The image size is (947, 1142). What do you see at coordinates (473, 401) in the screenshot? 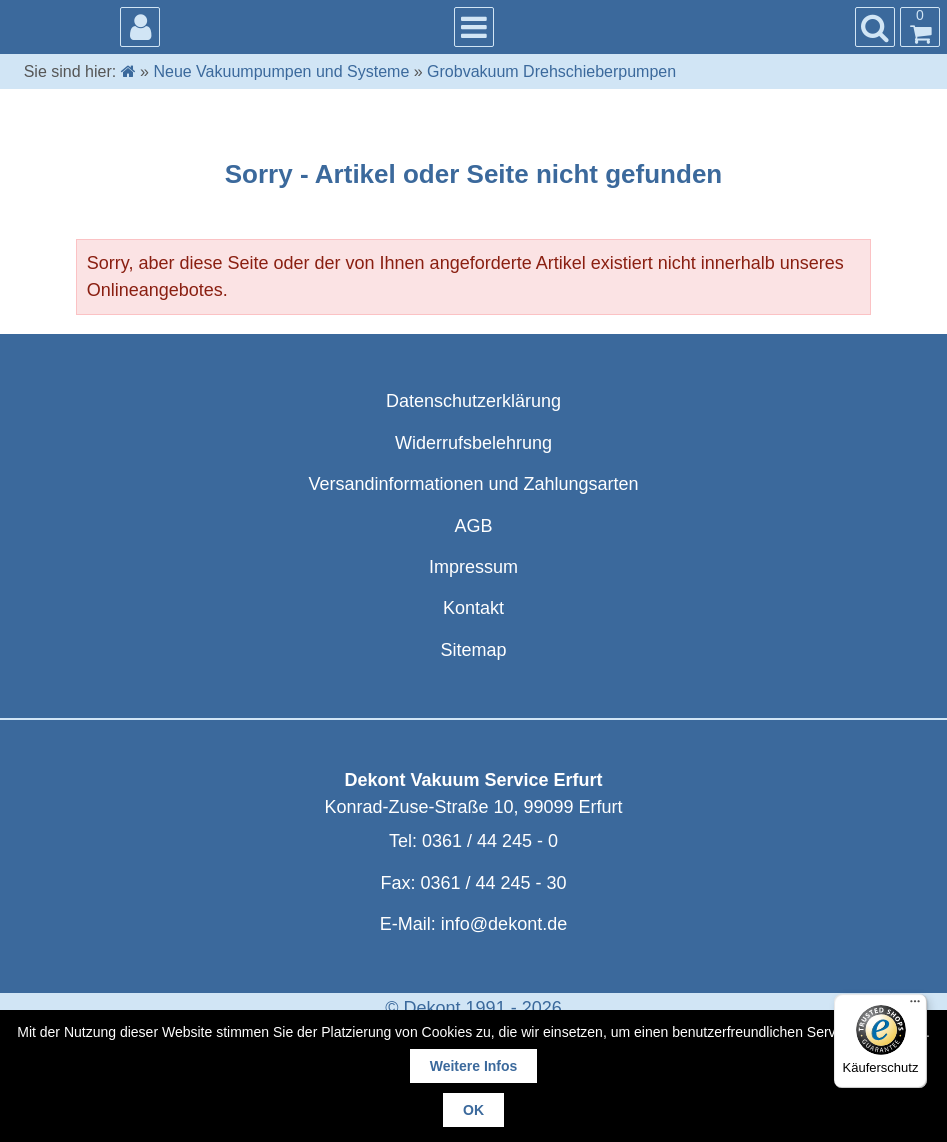
I see `Datenschutzerklärung` at bounding box center [473, 401].